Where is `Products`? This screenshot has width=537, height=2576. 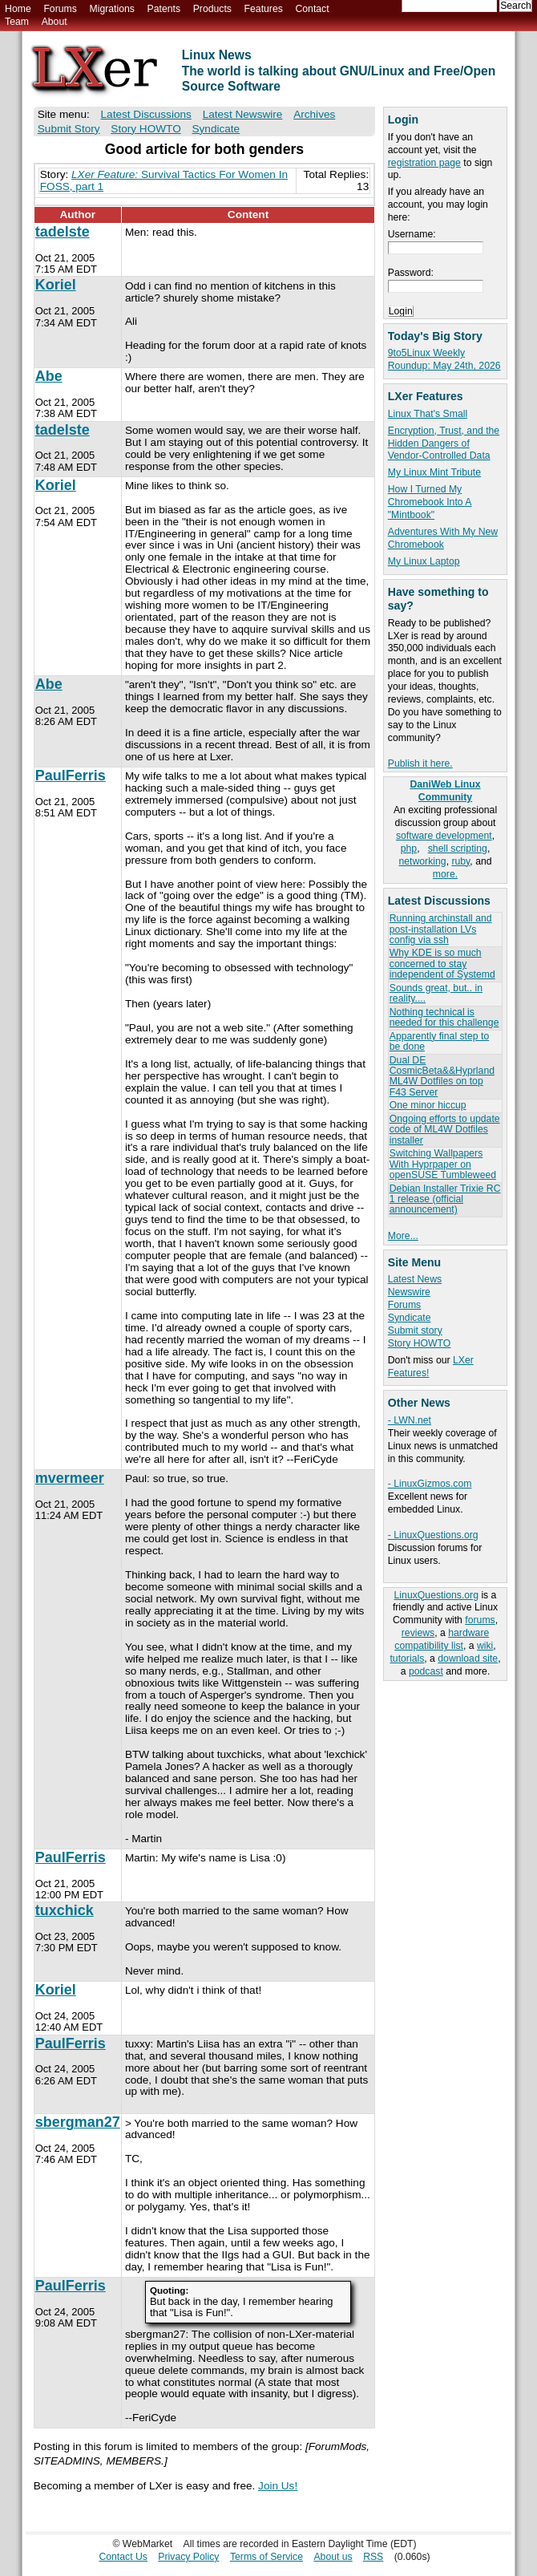
Products is located at coordinates (212, 8).